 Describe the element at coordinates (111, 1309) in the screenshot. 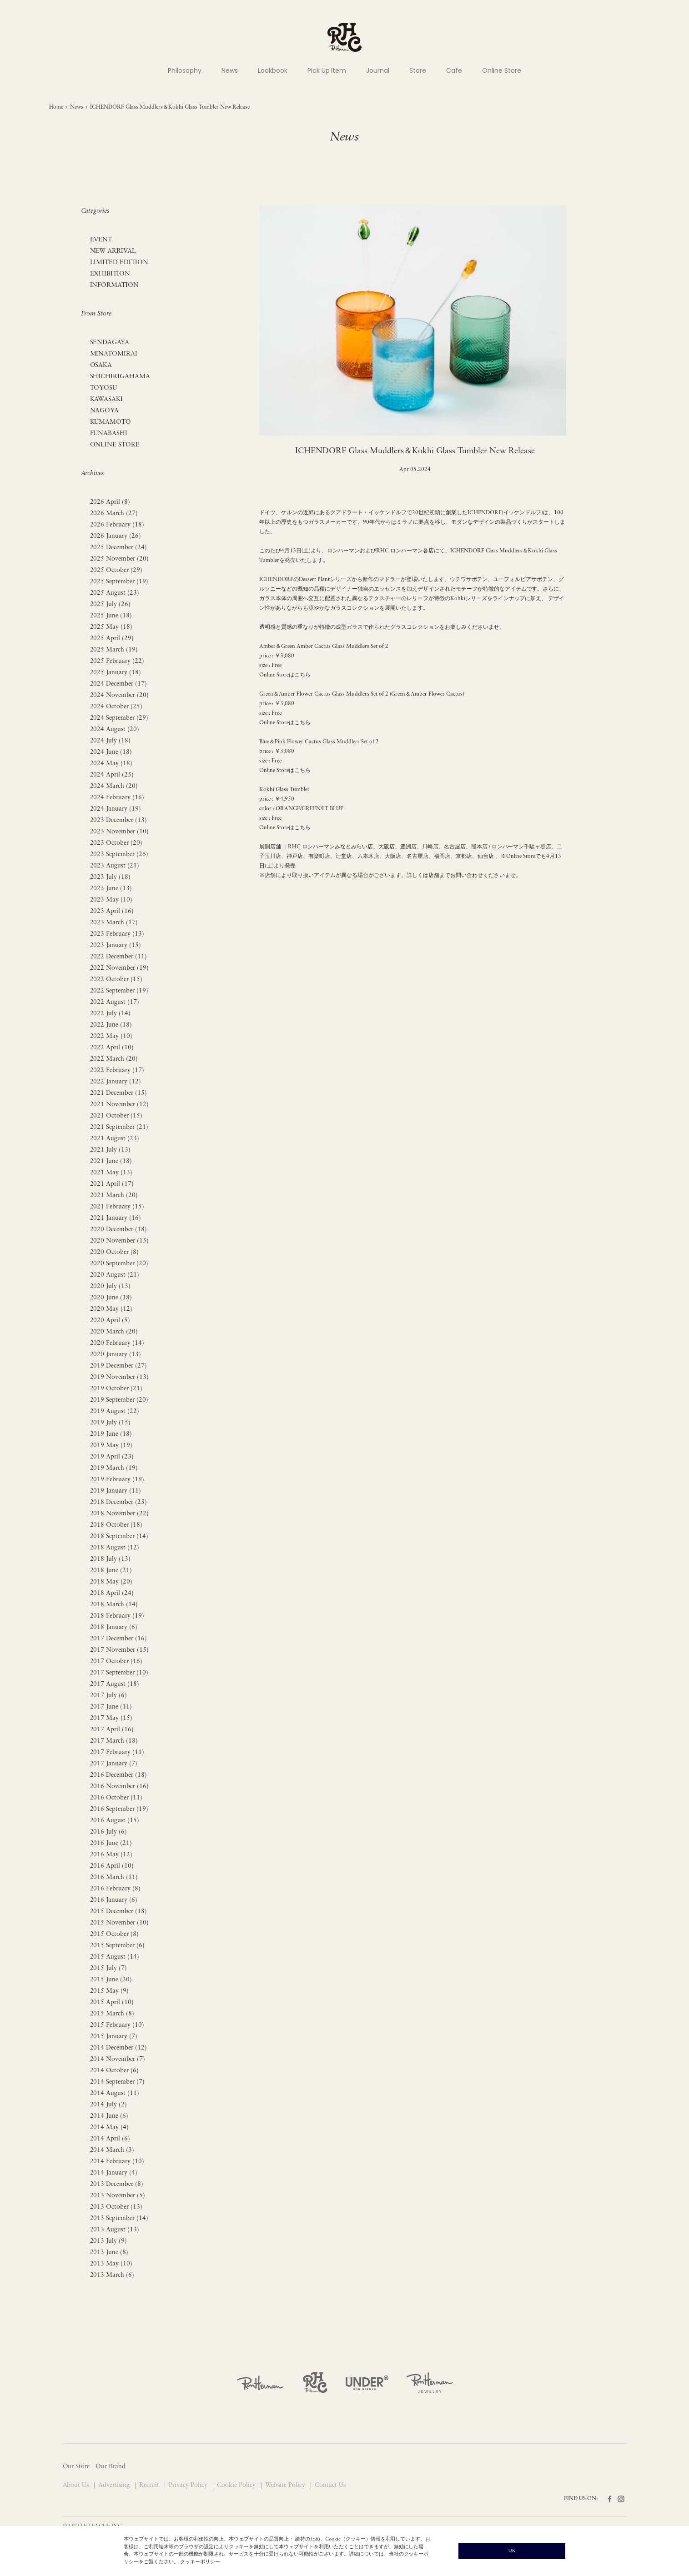

I see `2020 May (12)` at that location.